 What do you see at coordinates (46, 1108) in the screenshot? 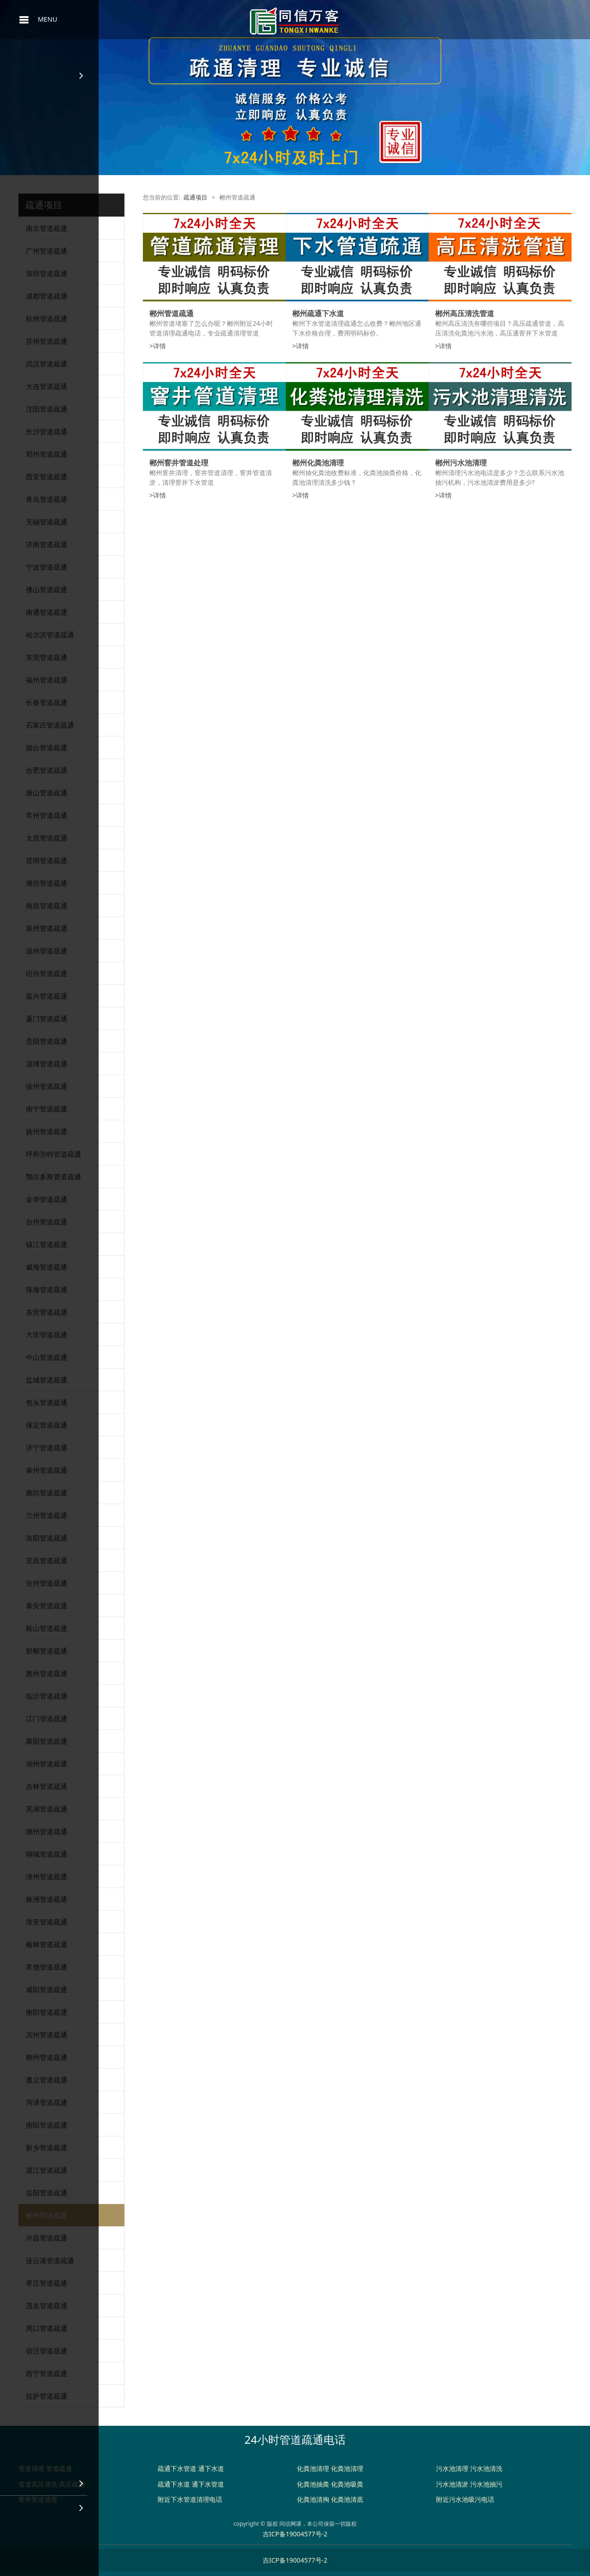
I see `南宁管道疏通` at bounding box center [46, 1108].